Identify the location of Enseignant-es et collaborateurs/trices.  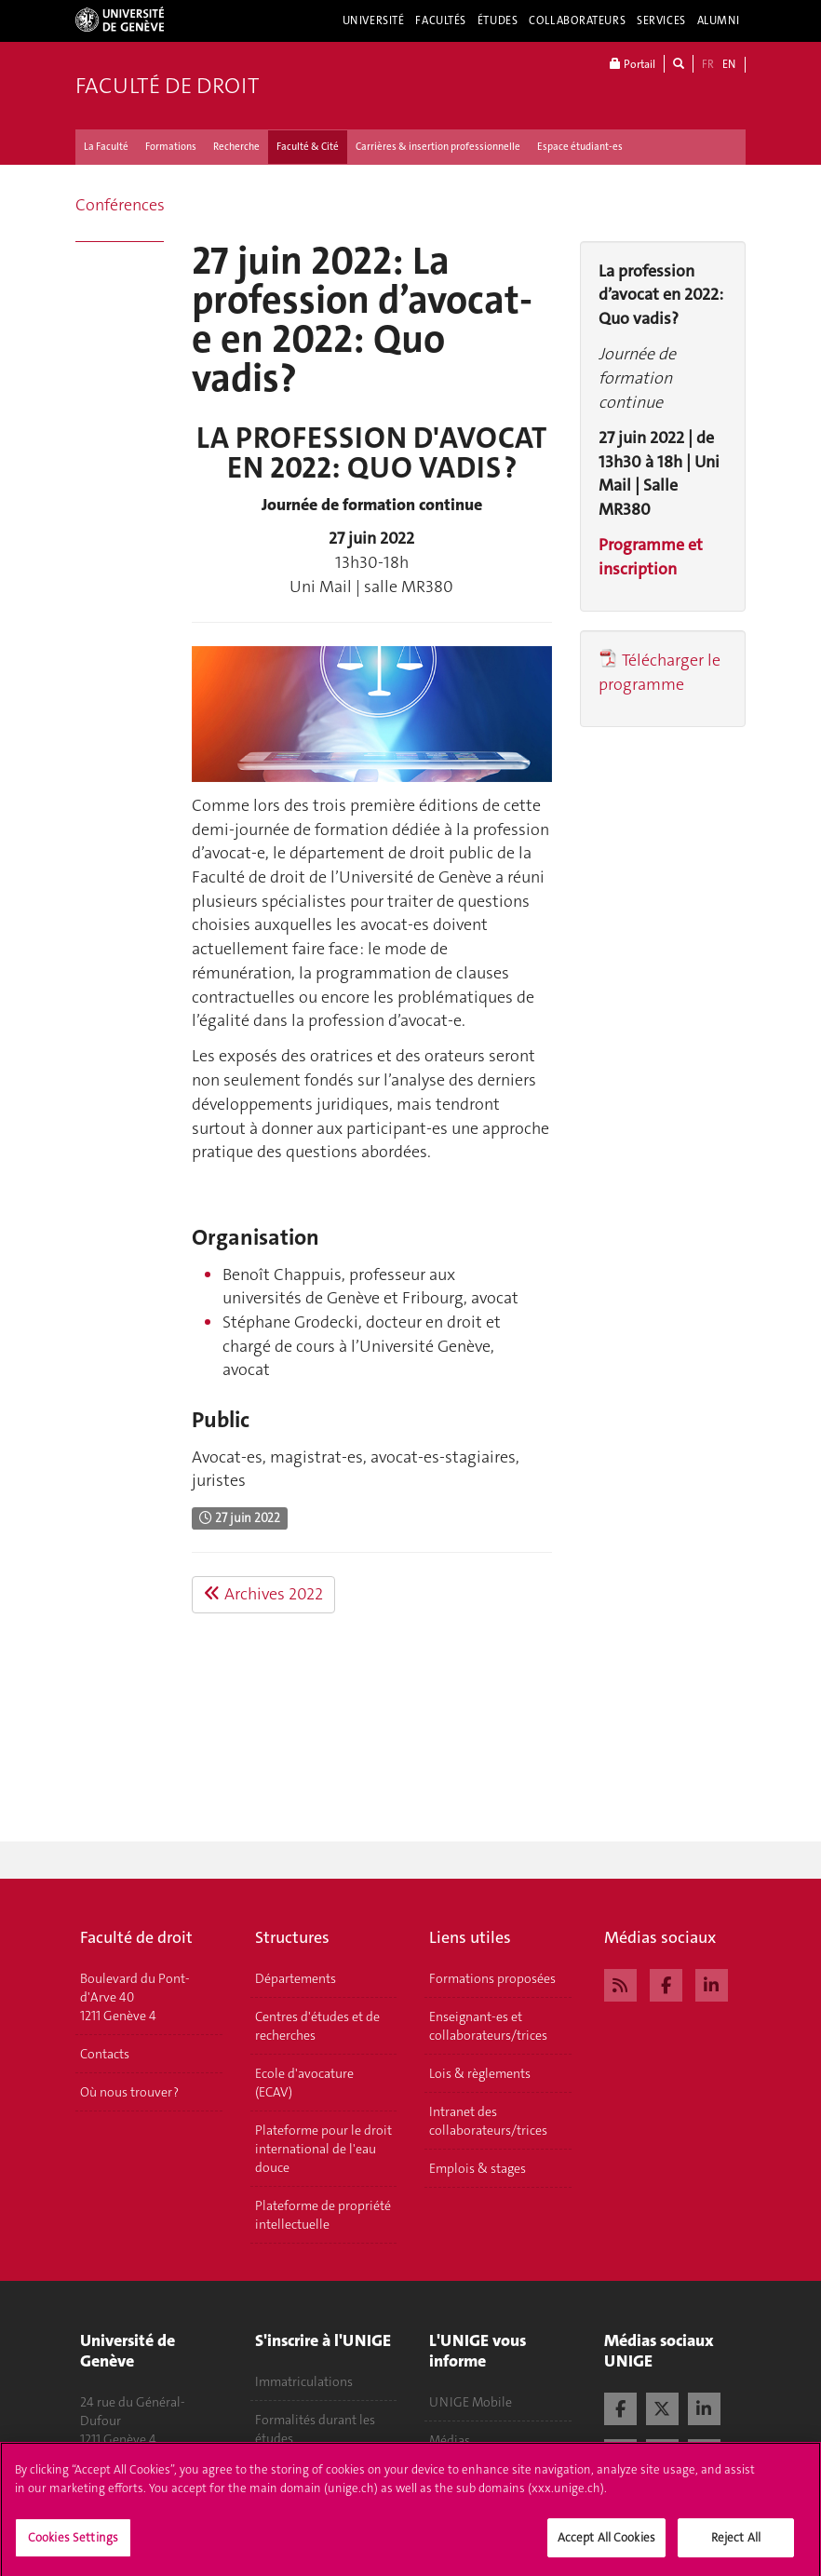
(488, 2025).